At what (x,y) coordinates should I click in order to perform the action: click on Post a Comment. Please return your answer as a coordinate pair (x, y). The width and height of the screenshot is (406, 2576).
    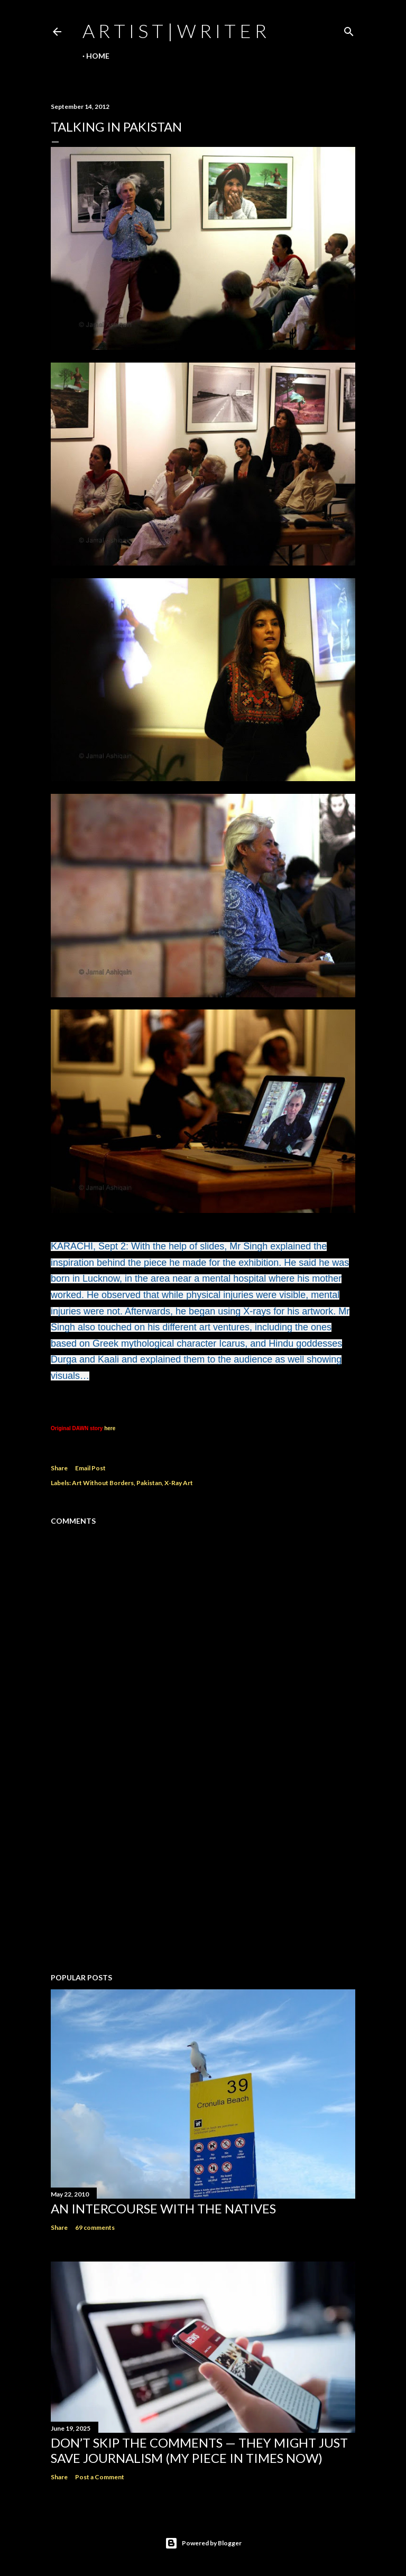
    Looking at the image, I should click on (99, 2477).